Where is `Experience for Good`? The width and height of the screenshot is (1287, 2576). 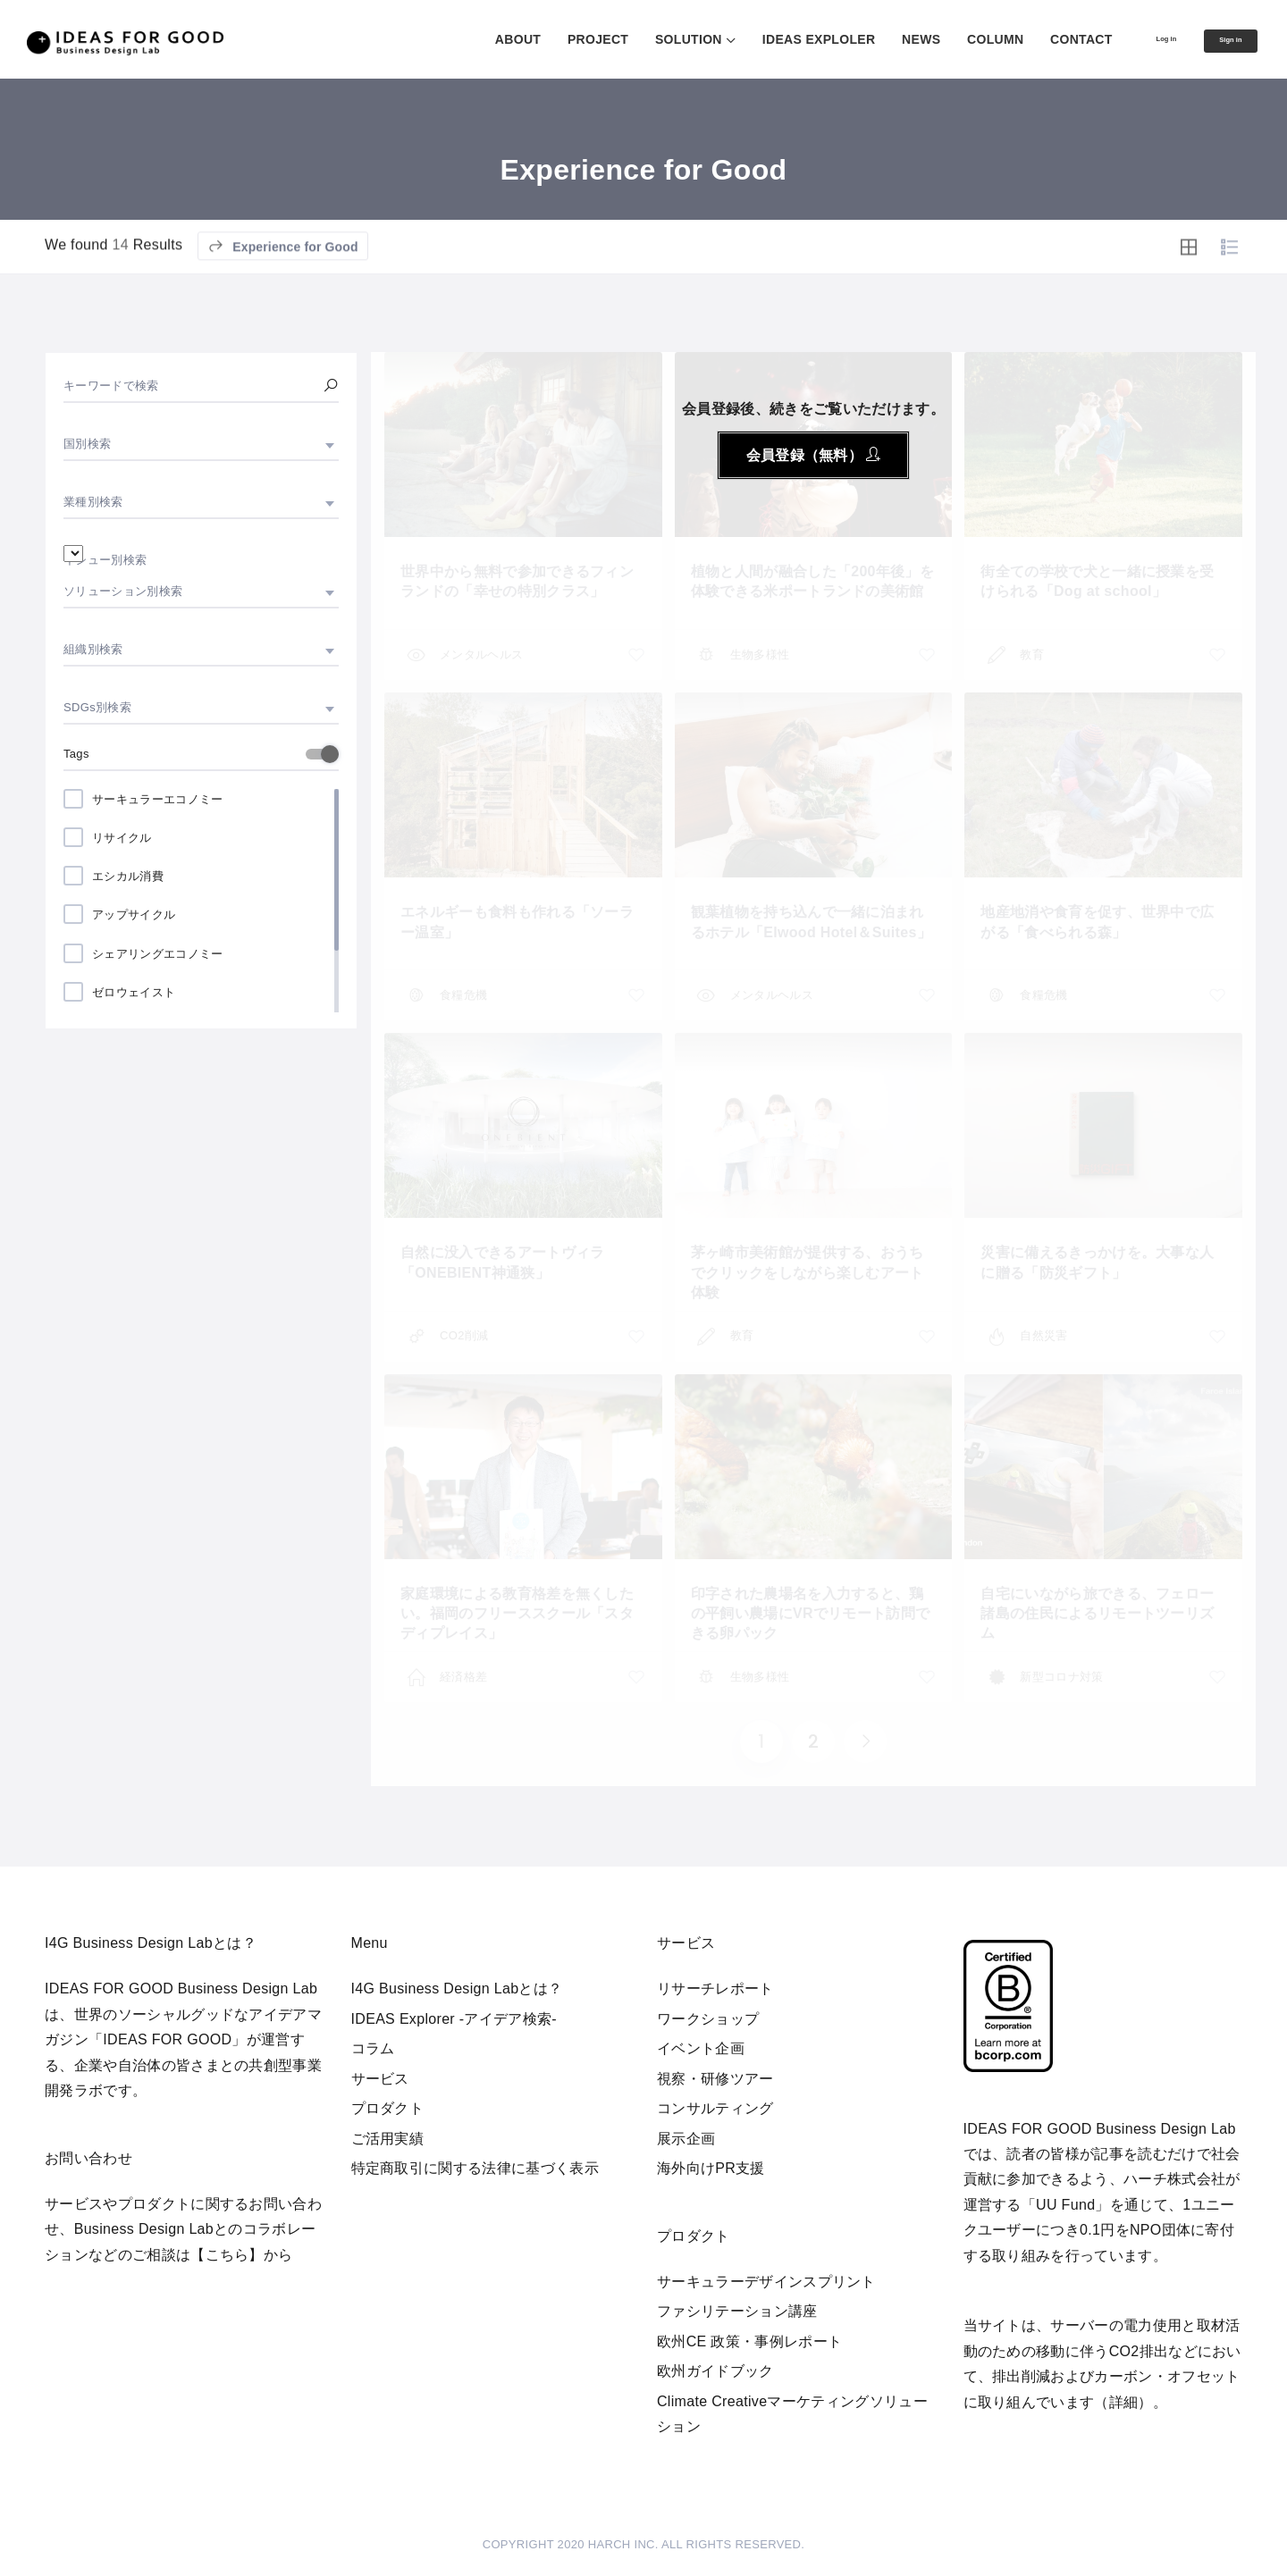
Experience for Good is located at coordinates (282, 296).